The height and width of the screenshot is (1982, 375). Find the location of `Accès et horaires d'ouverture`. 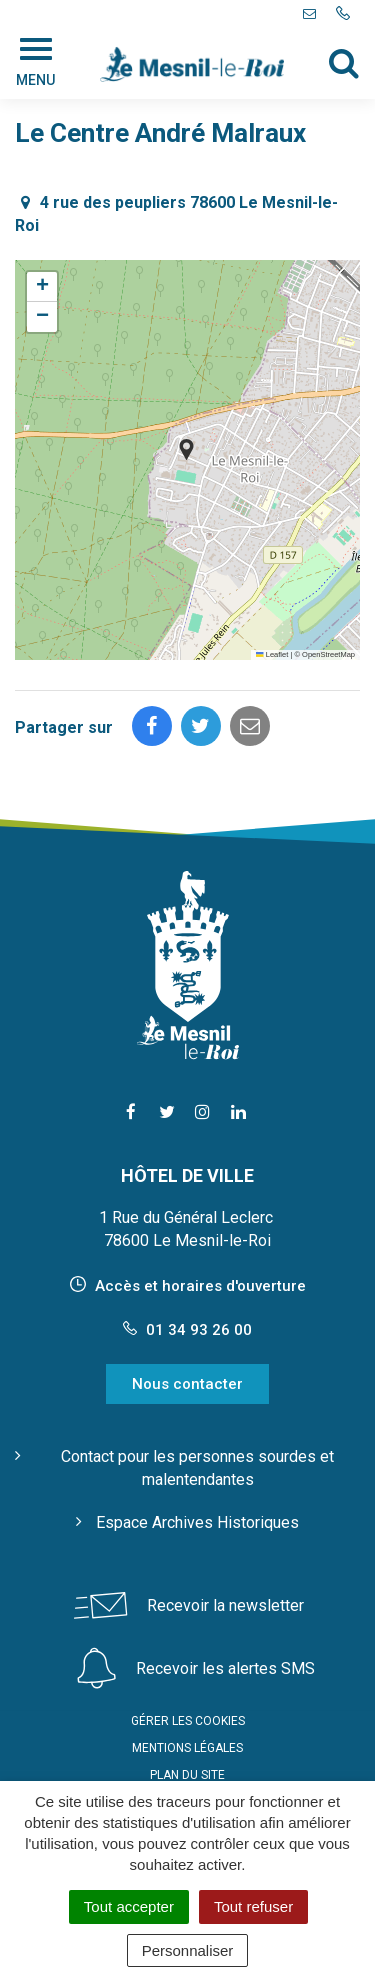

Accès et horaires d'ouverture is located at coordinates (200, 1286).